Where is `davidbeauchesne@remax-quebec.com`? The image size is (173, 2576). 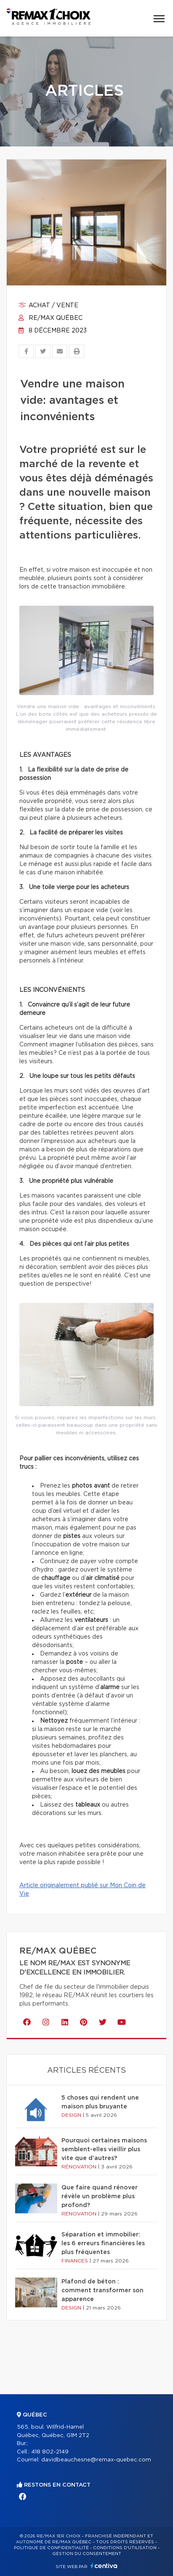 davidbeauchesne@remax-quebec.com is located at coordinates (96, 2460).